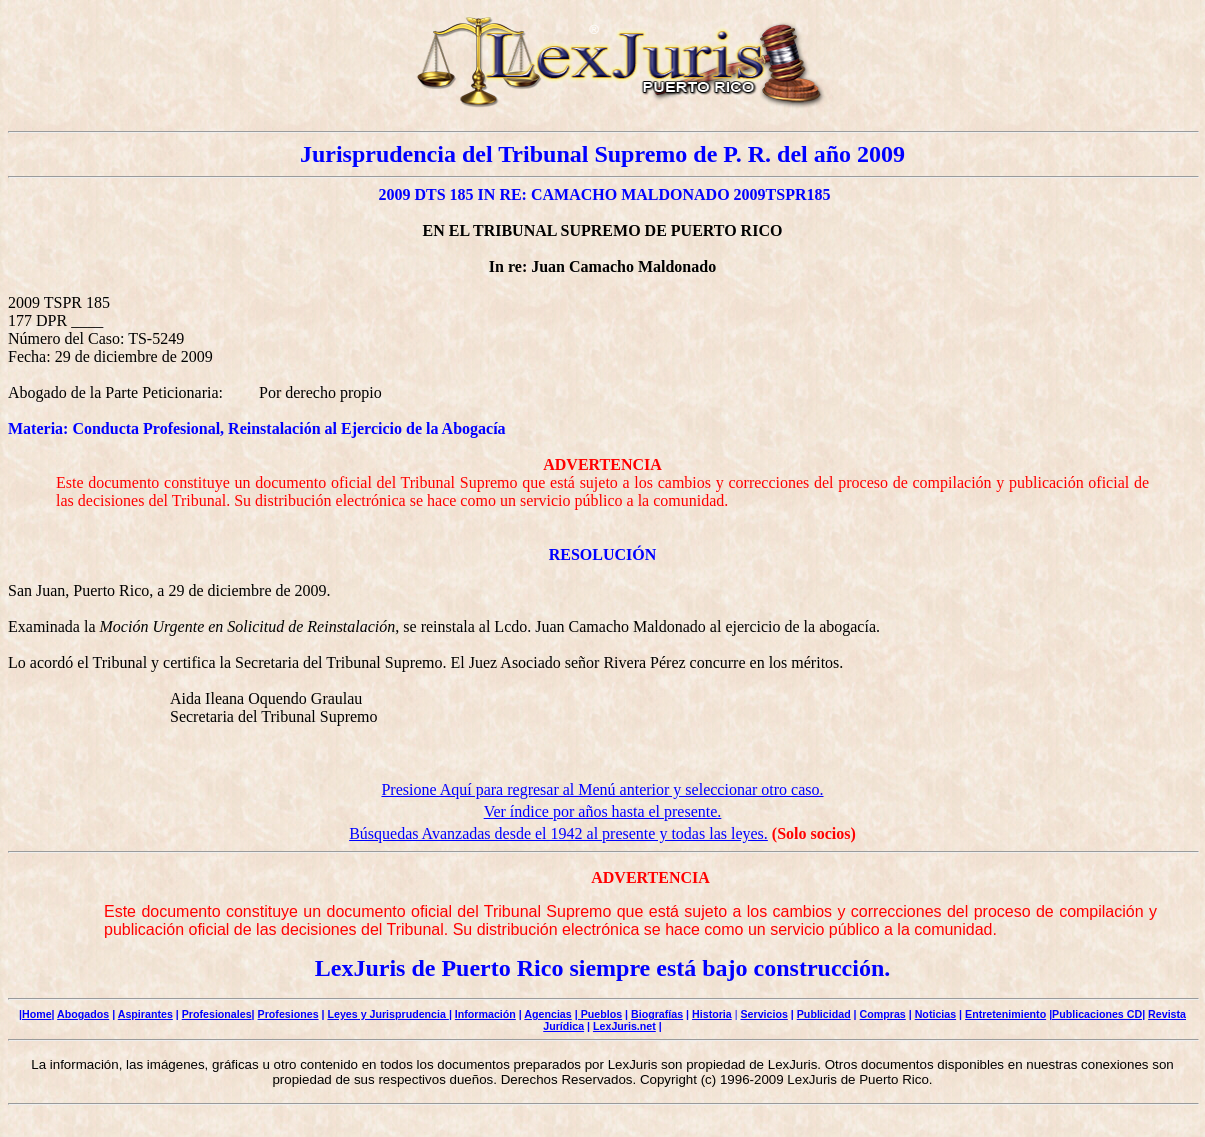  What do you see at coordinates (558, 833) in the screenshot?
I see `Búsquedas Avanzadas desde el 1942 al presente y todas las leyes.` at bounding box center [558, 833].